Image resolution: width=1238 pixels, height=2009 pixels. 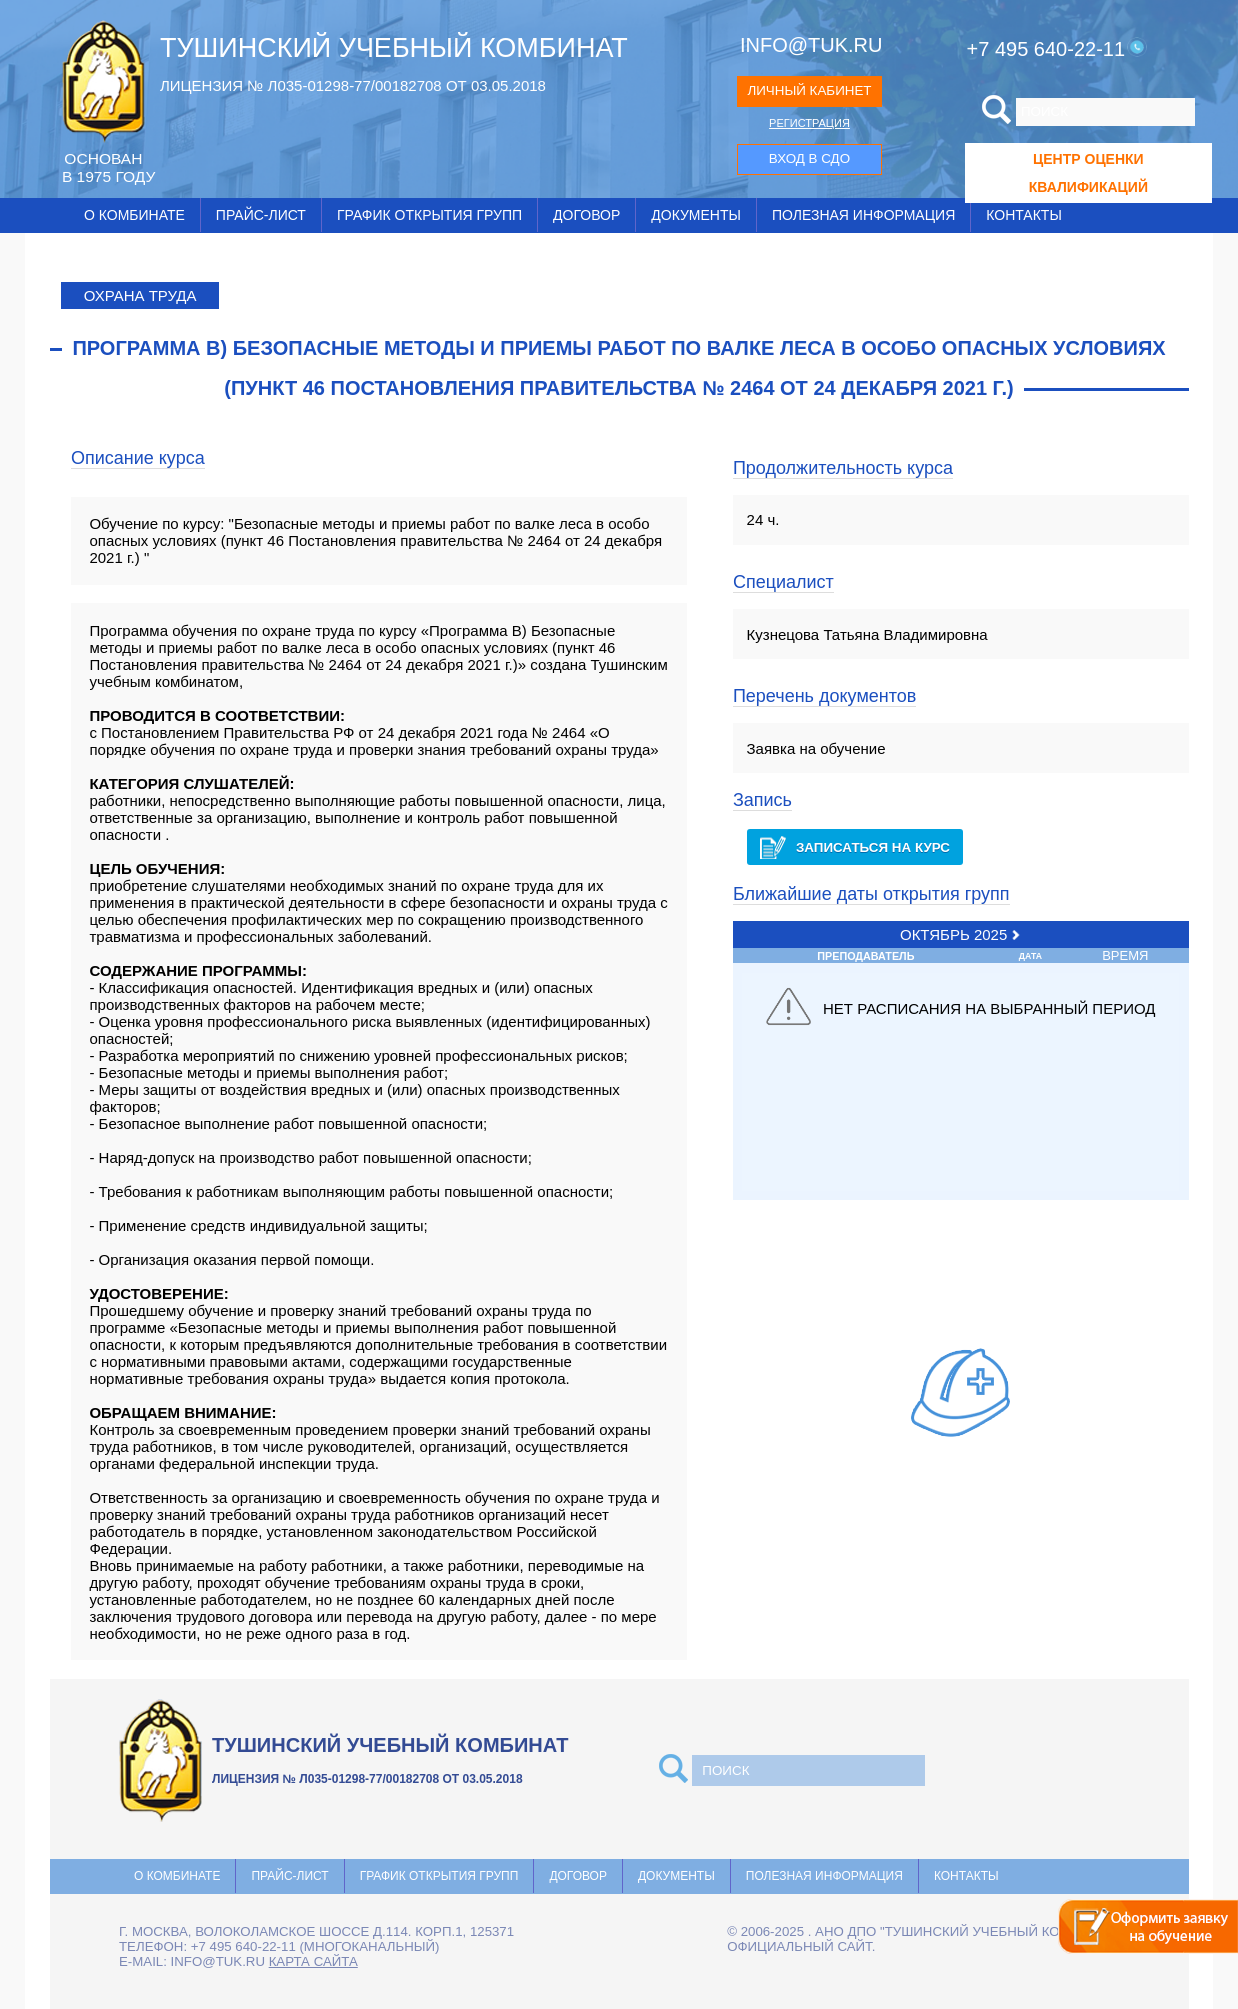 What do you see at coordinates (429, 215) in the screenshot?
I see `График открытия групп` at bounding box center [429, 215].